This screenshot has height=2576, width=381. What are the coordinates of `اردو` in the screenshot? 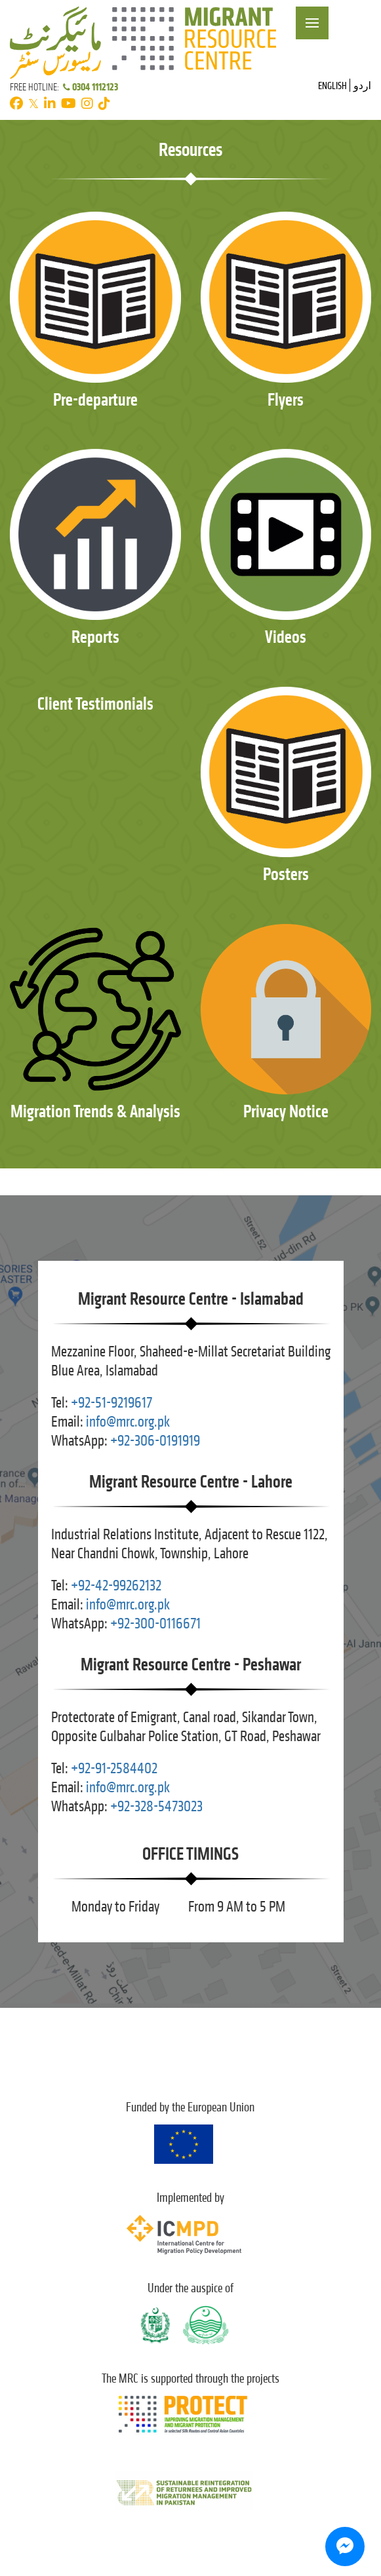 It's located at (362, 85).